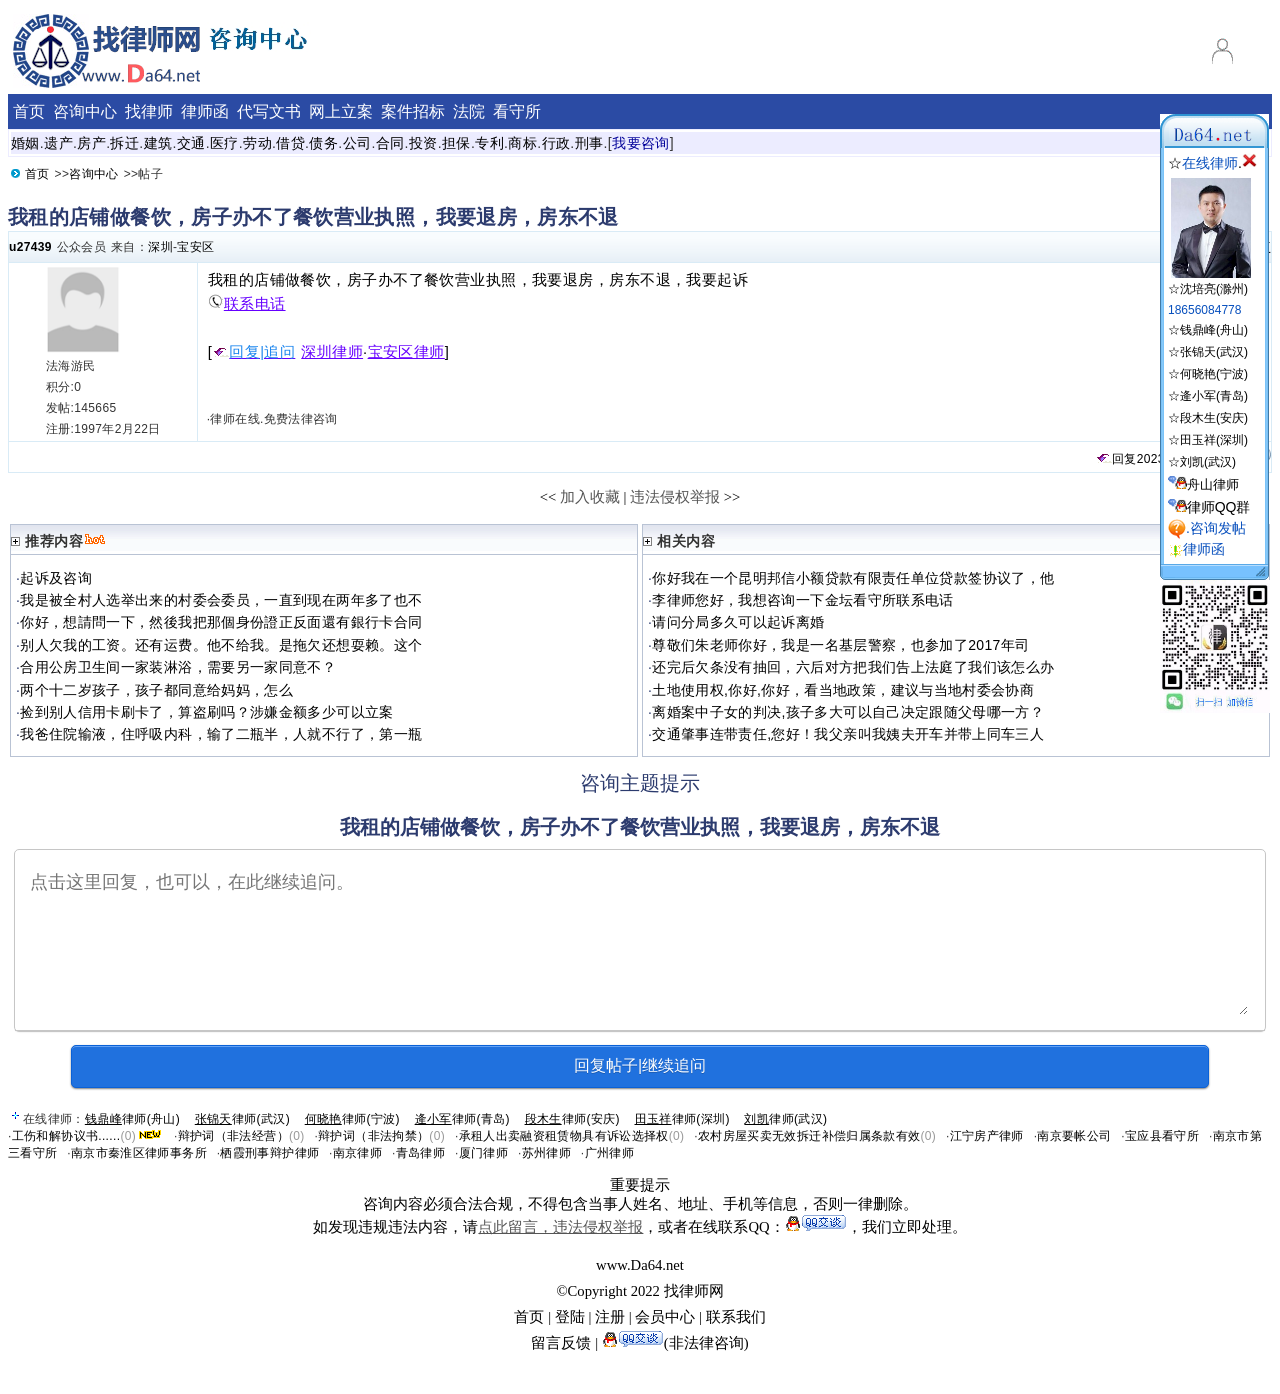 The height and width of the screenshot is (1394, 1280). Describe the element at coordinates (357, 1153) in the screenshot. I see `南京律师` at that location.